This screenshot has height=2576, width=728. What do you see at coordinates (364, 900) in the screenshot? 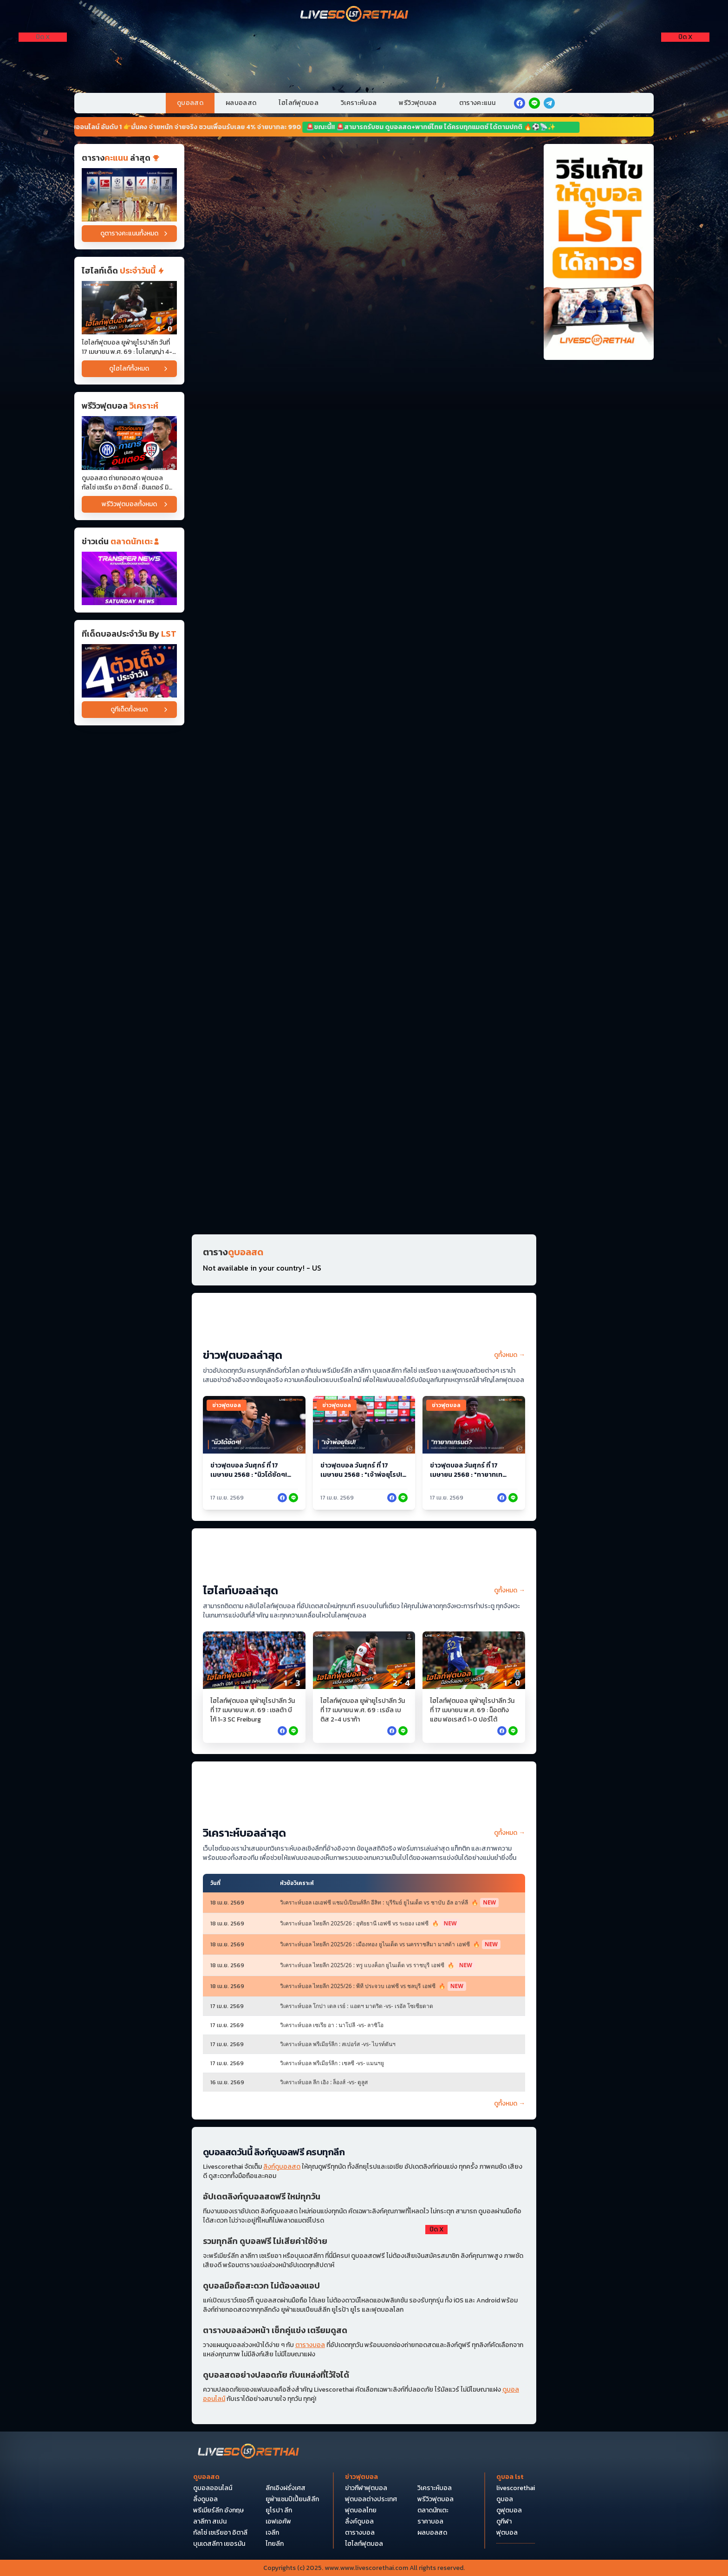
I see `[Horizontal Banner 12]` at bounding box center [364, 900].